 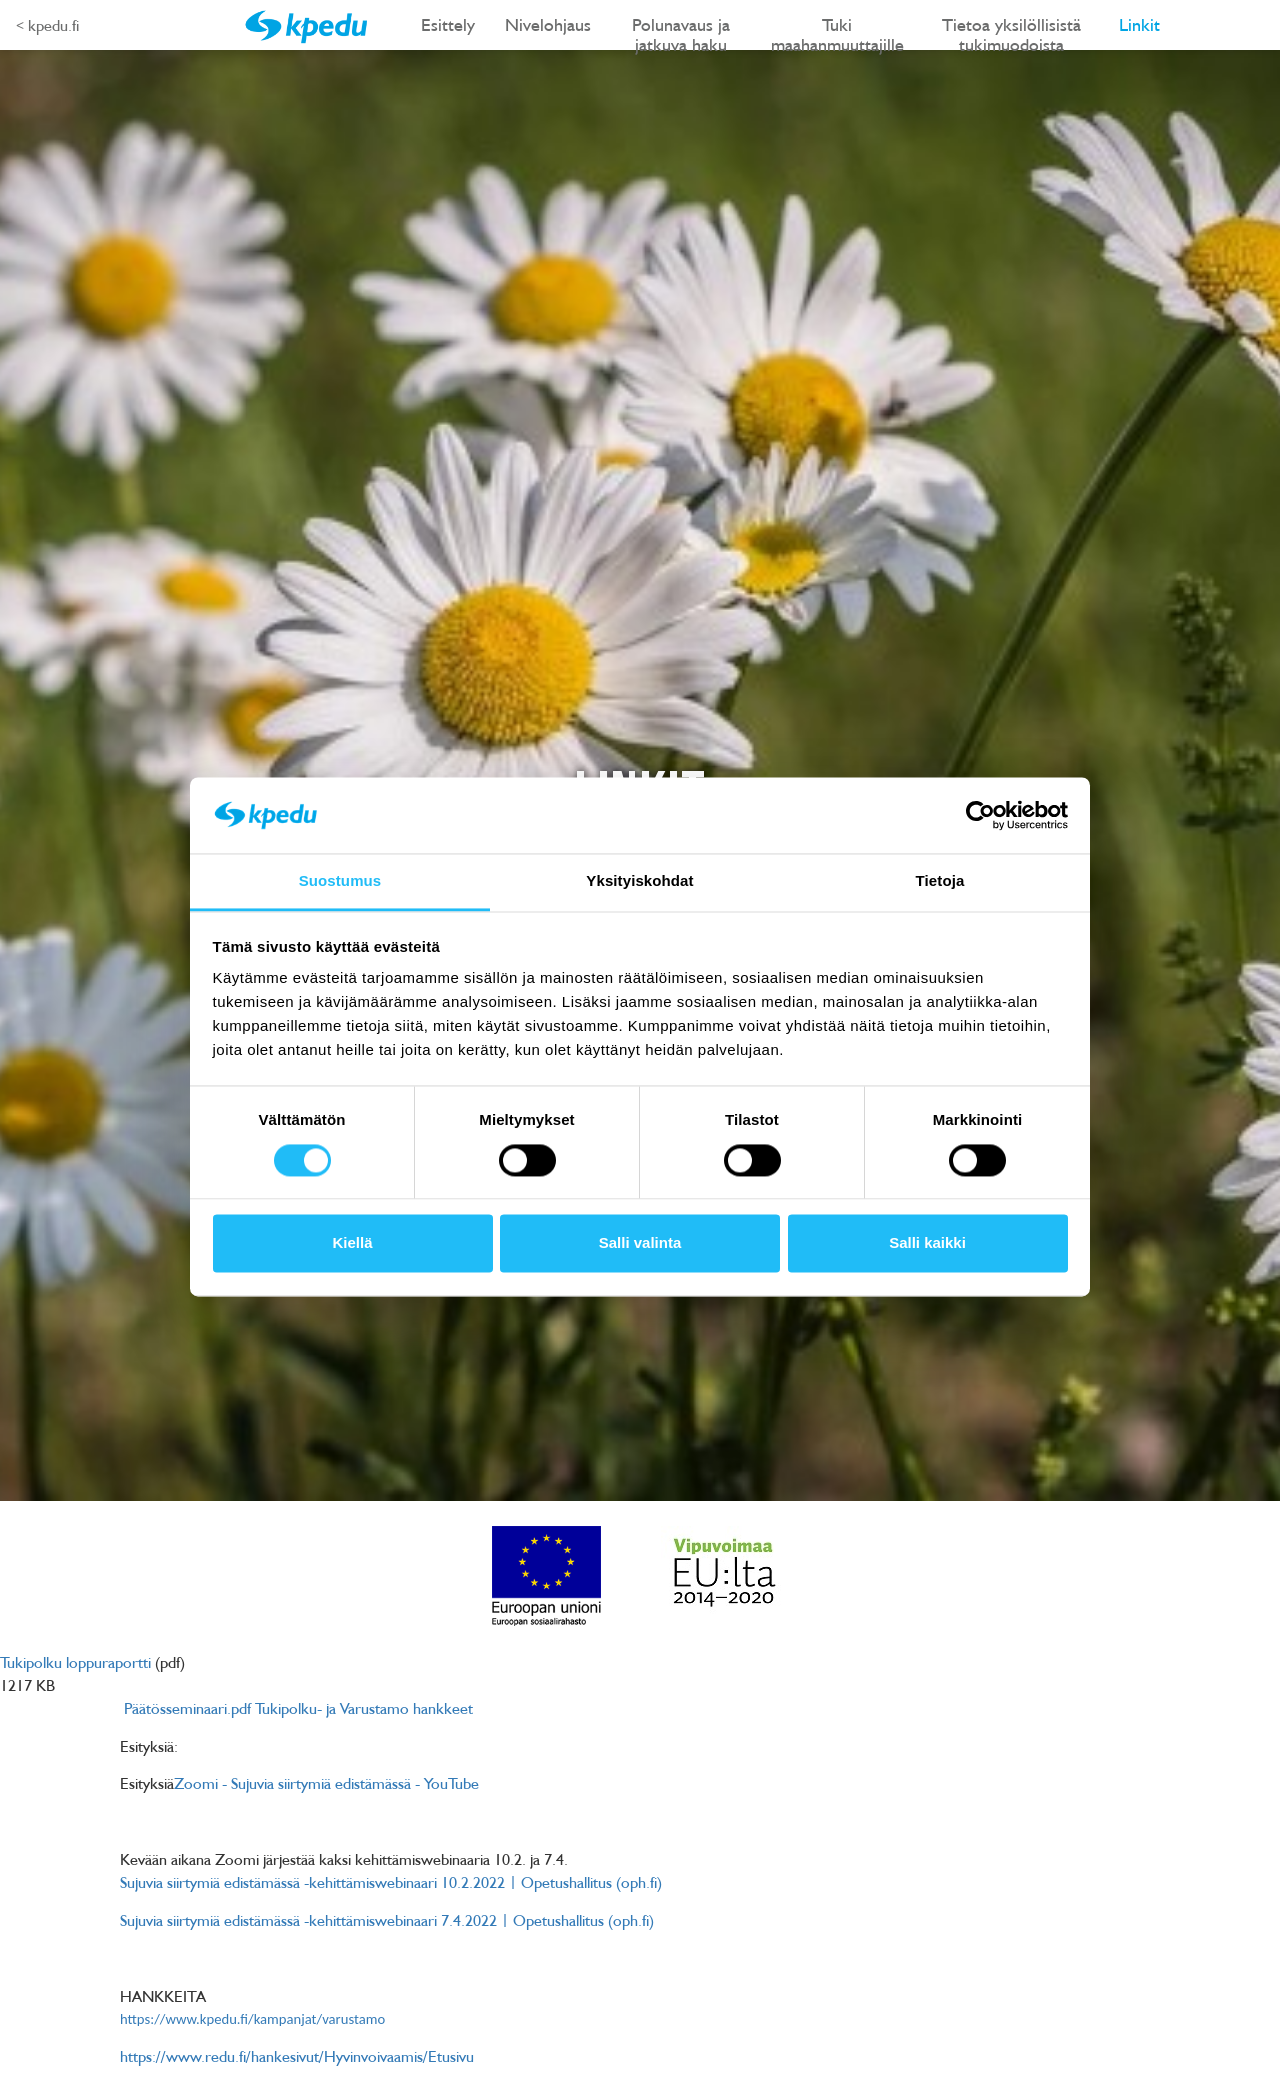 What do you see at coordinates (639, 881) in the screenshot?
I see `Yksityiskohdat [tab]` at bounding box center [639, 881].